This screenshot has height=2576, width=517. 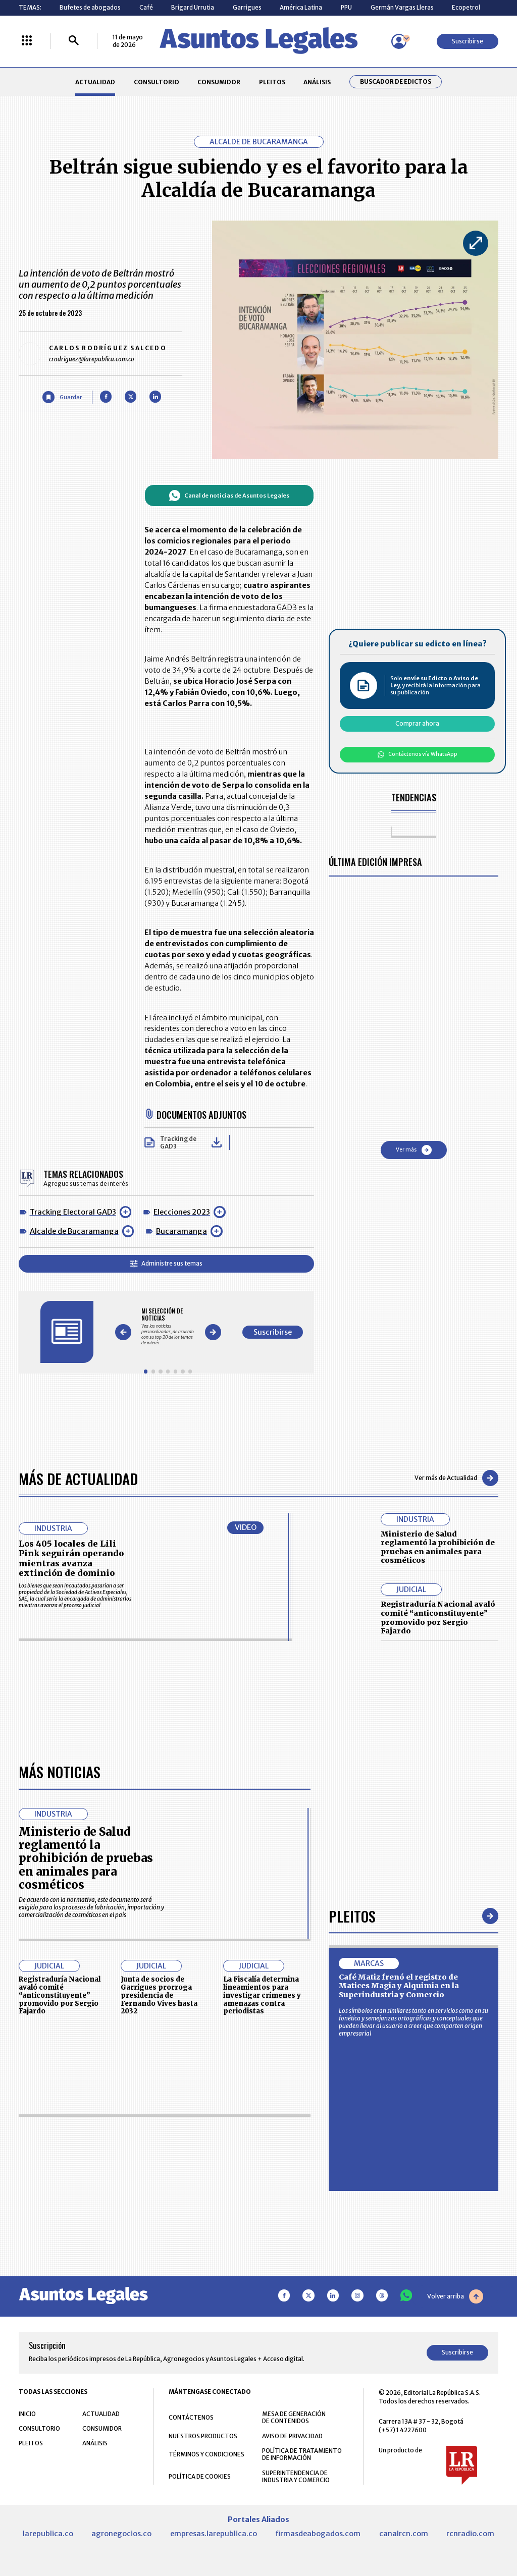 What do you see at coordinates (262, 1995) in the screenshot?
I see `La Fiscalía determina lineamientos para investigar crímenes y amenazas contra periodistas` at bounding box center [262, 1995].